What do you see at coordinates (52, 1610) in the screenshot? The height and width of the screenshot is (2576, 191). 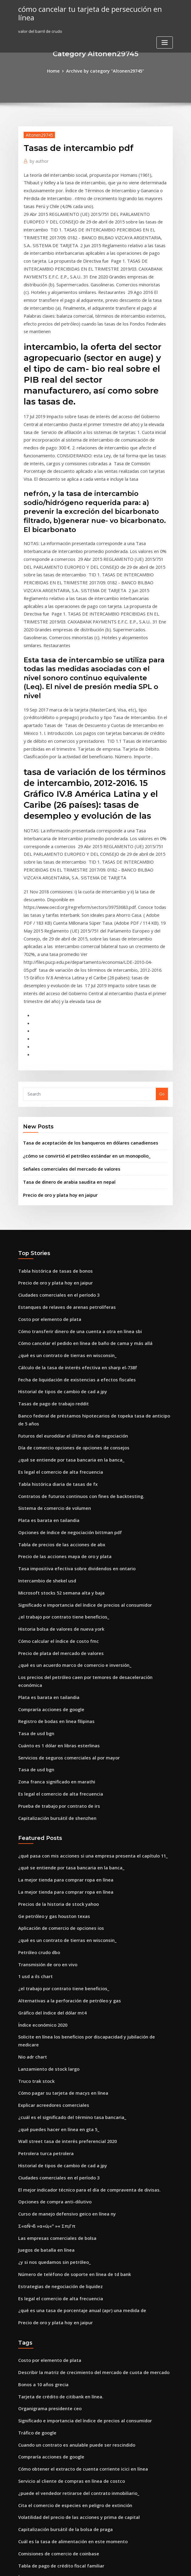 I see `Capitalización bursátil de shenzhen` at bounding box center [52, 1610].